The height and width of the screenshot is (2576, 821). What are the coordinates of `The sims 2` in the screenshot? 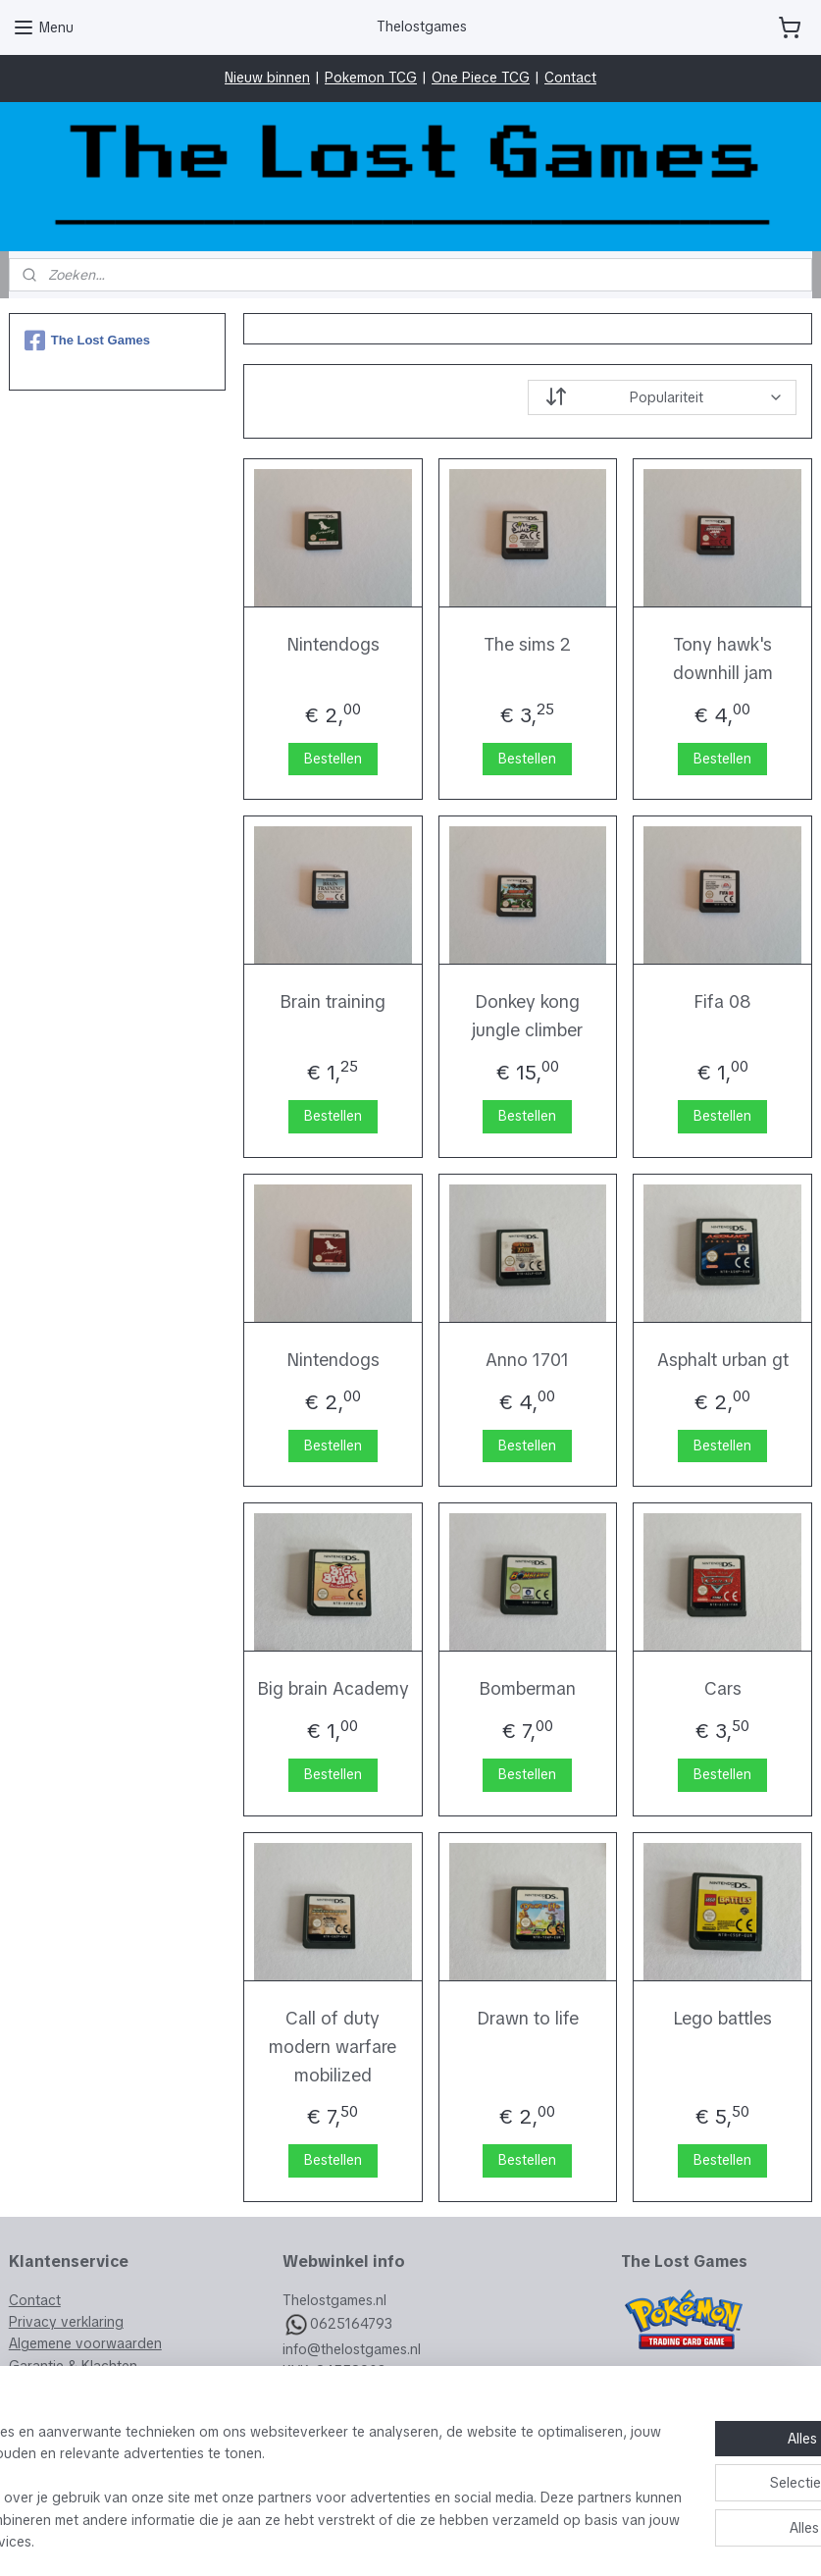 It's located at (528, 644).